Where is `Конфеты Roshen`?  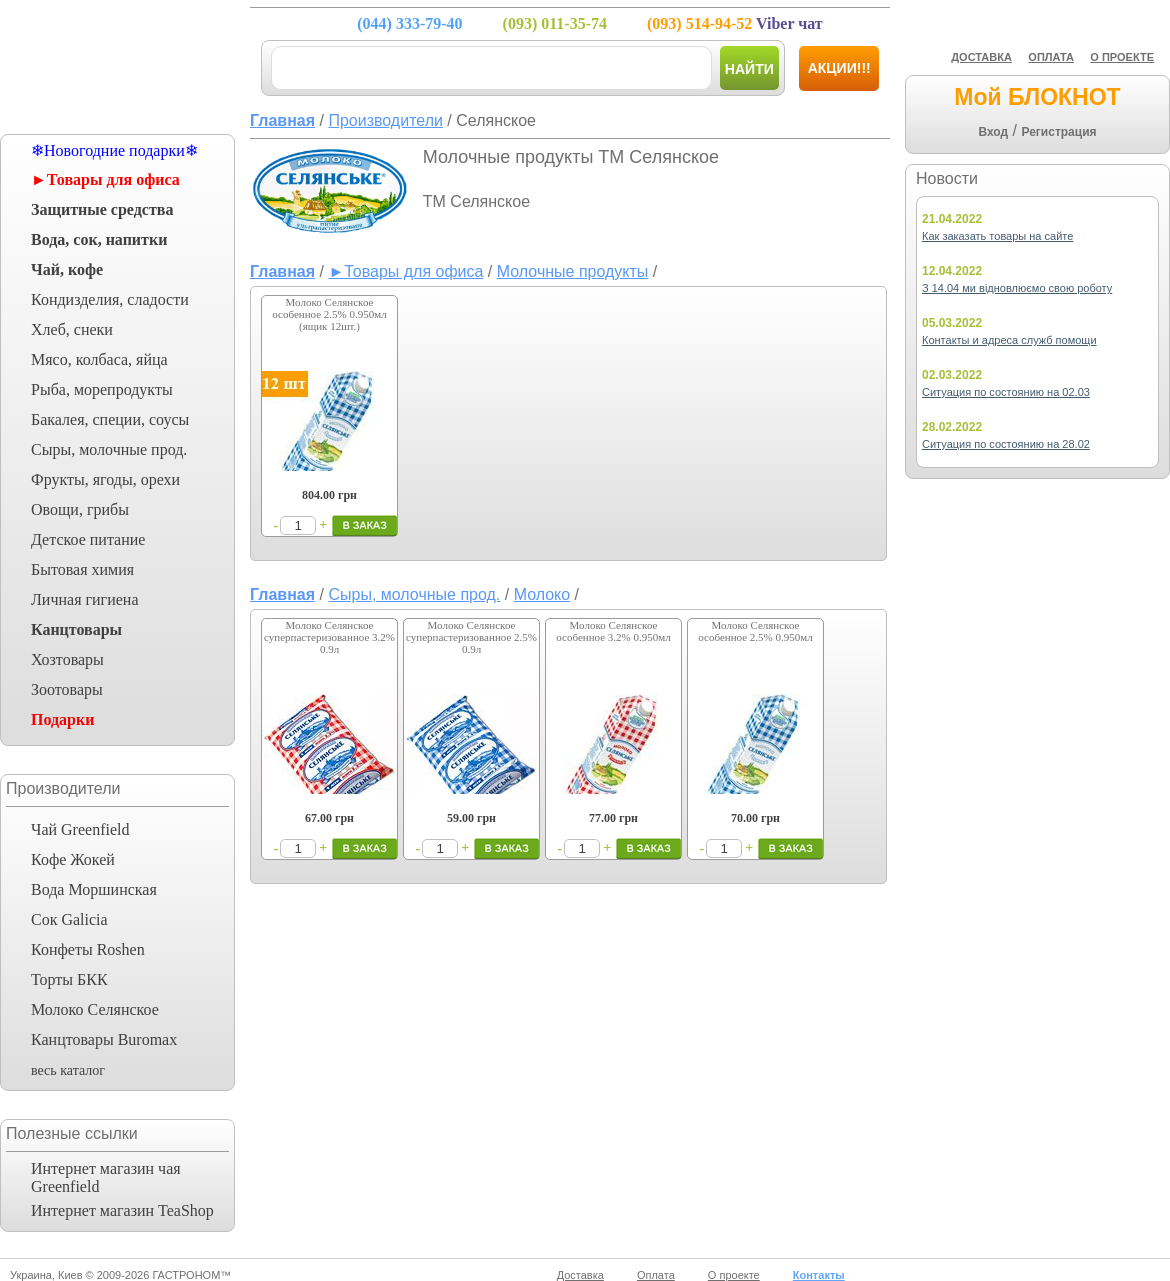
Конфеты Roshen is located at coordinates (88, 949).